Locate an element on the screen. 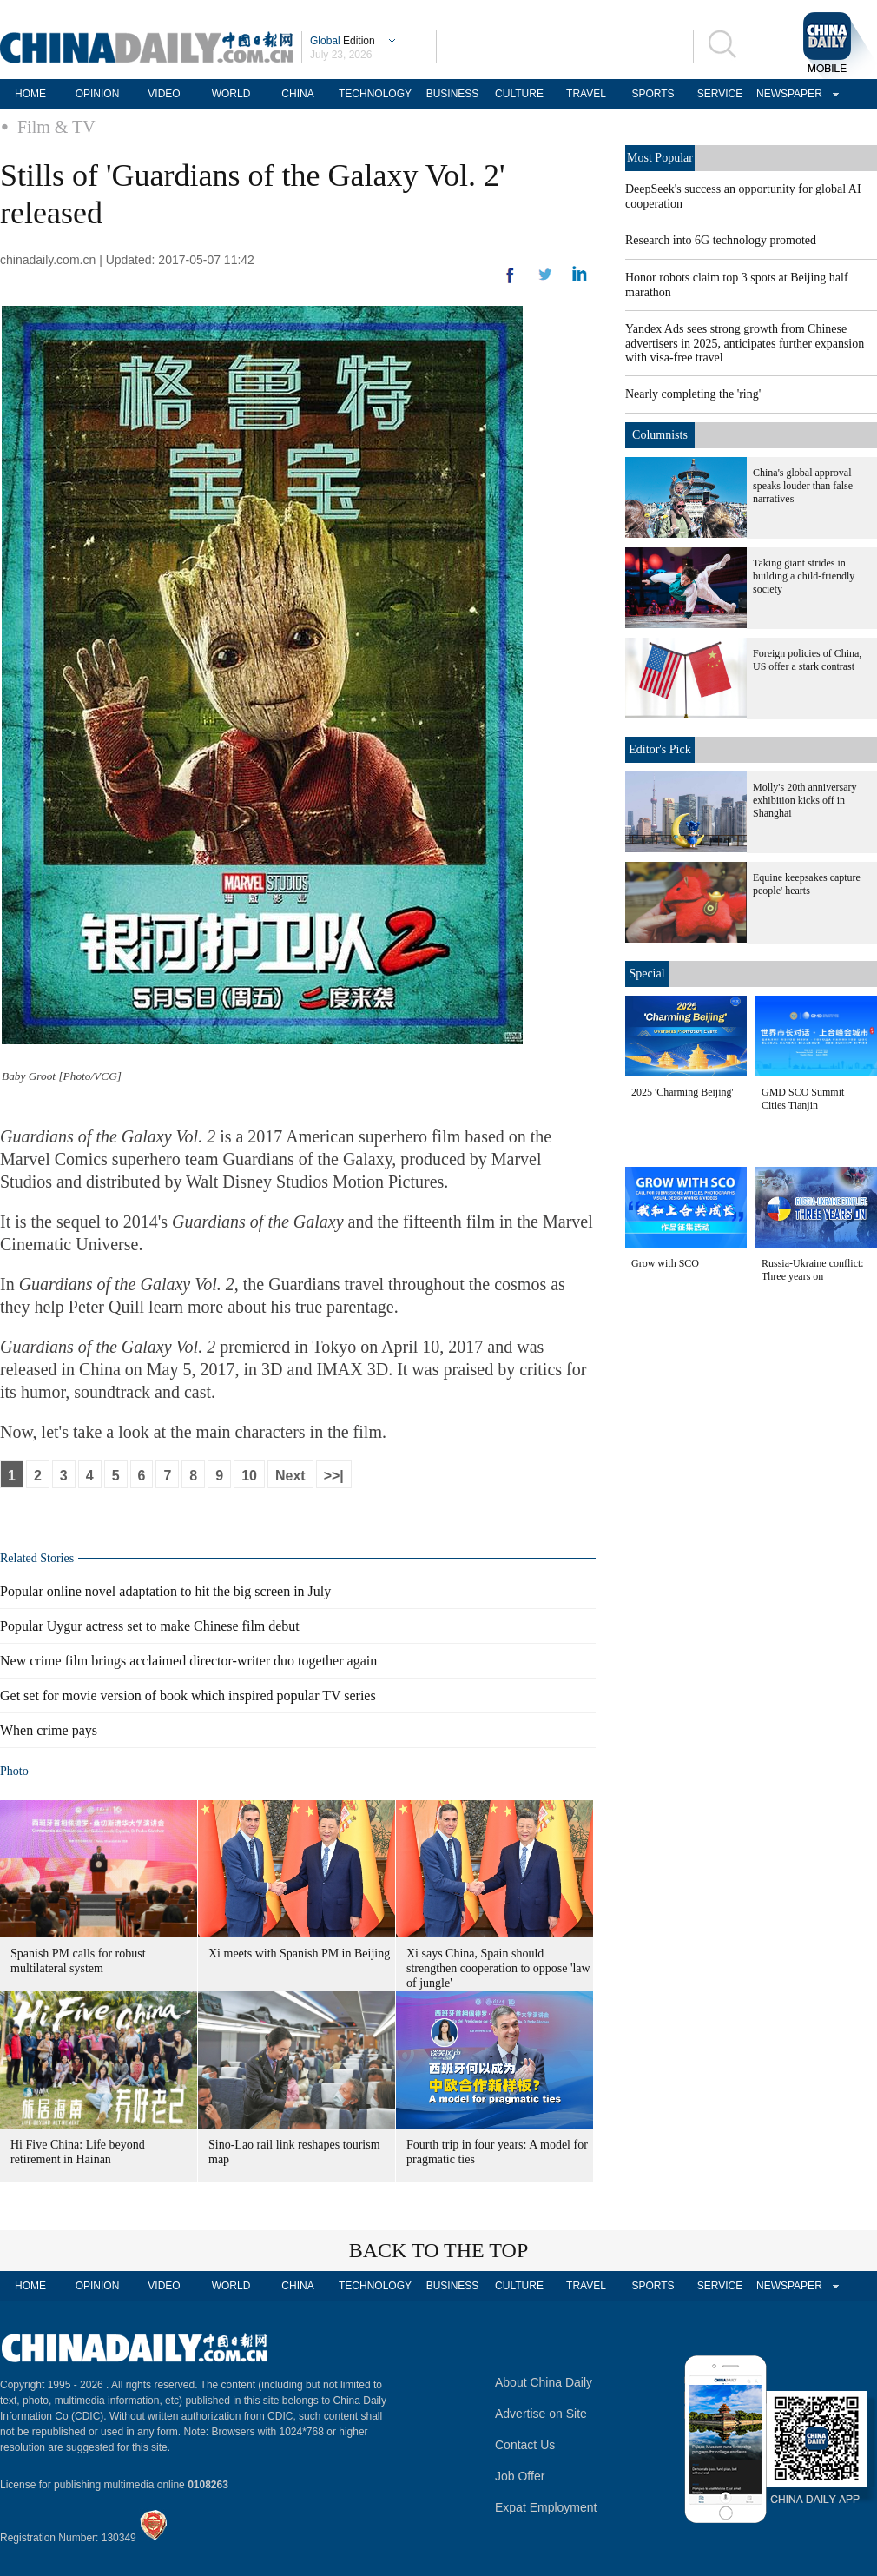  2025 'Charming Beijing' is located at coordinates (682, 1092).